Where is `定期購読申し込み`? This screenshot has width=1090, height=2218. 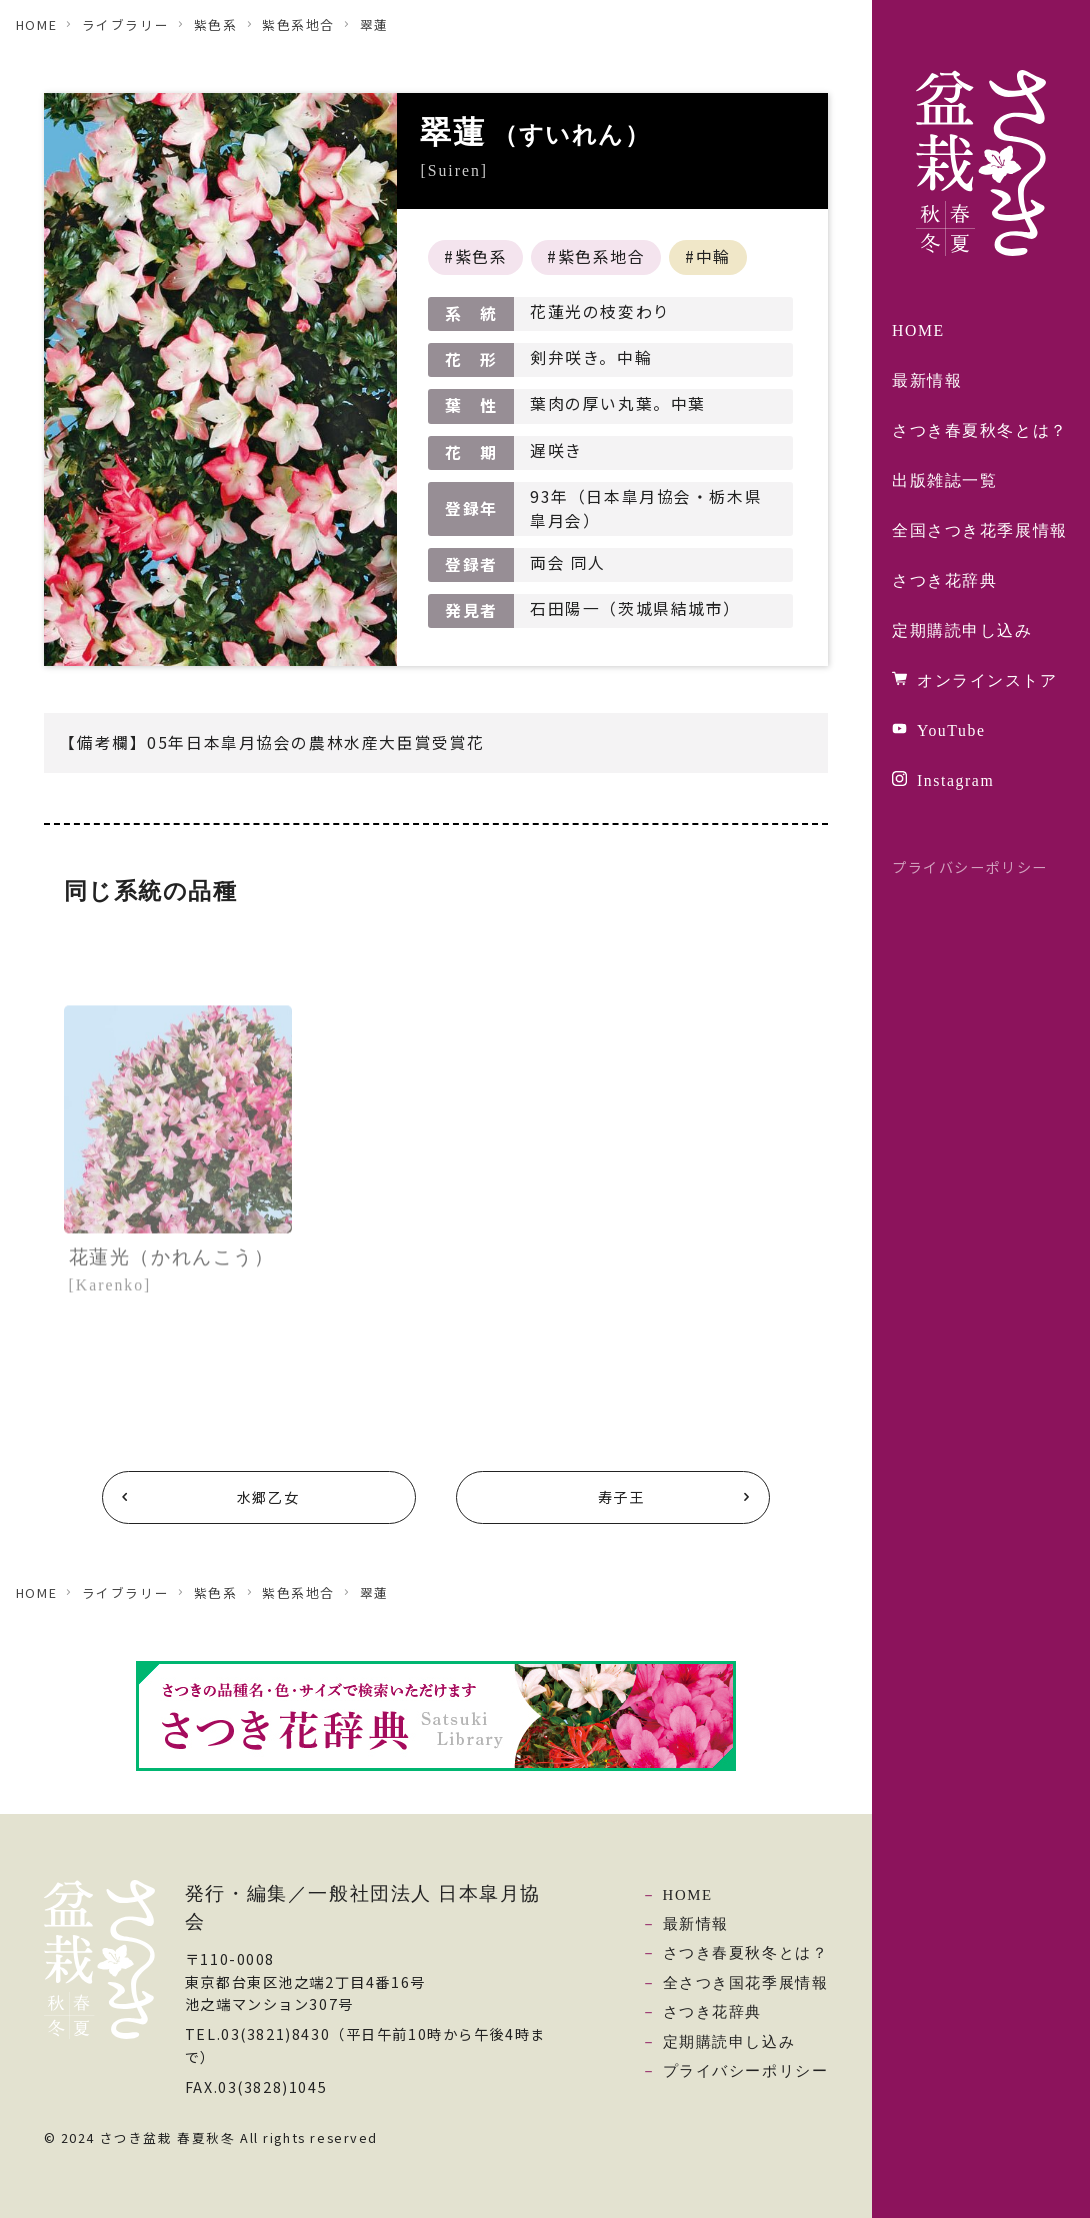
定期購読申し込み is located at coordinates (962, 630).